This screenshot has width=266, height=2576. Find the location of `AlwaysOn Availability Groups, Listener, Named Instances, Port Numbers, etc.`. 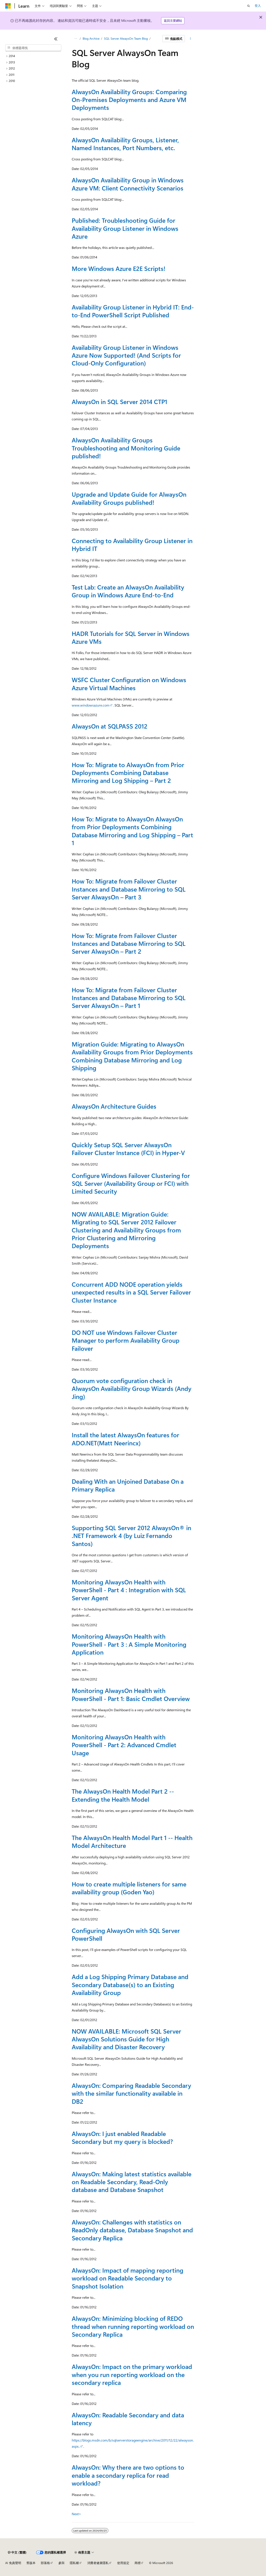

AlwaysOn Availability Groups, Listener, Named Instances, Port Numbers, etc. is located at coordinates (125, 144).